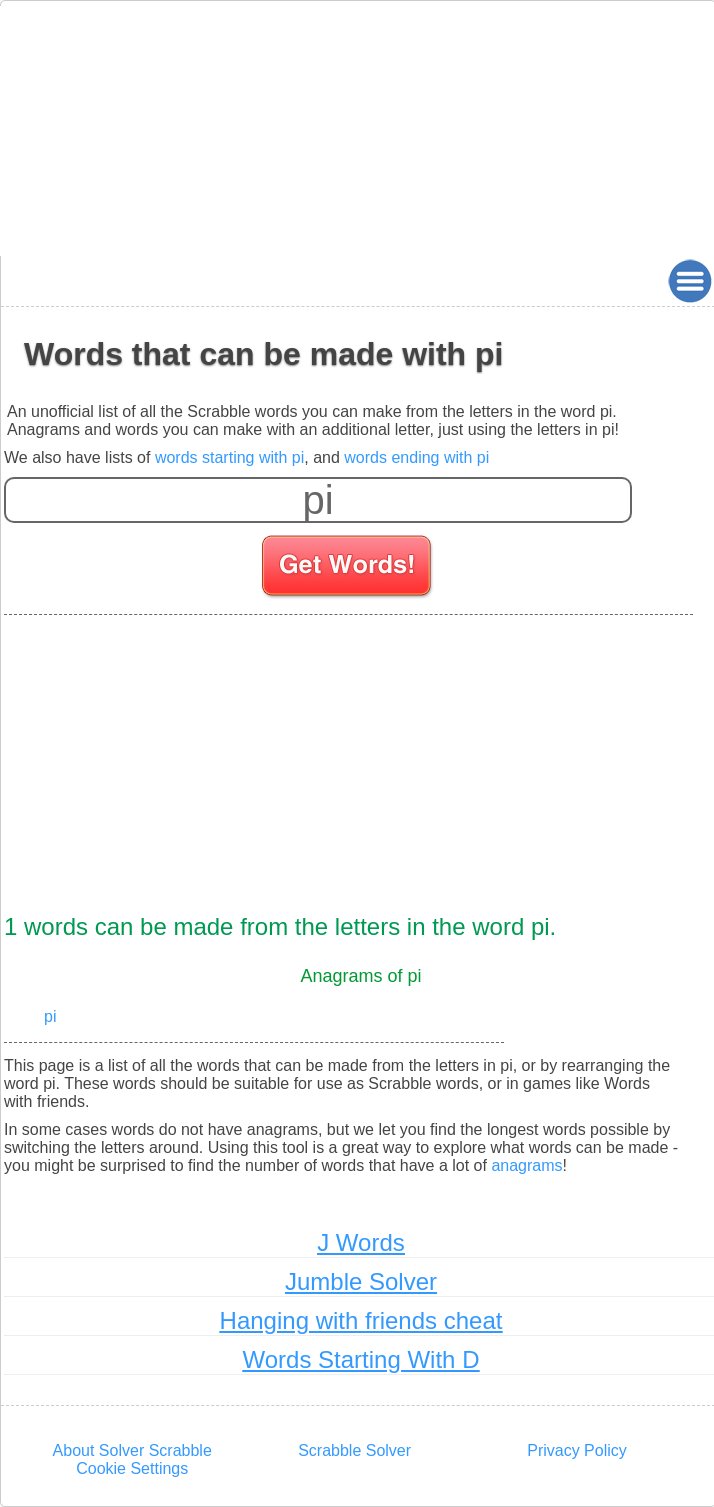 The image size is (714, 1507). I want to click on [Enter your scrabble letters], so click(318, 500).